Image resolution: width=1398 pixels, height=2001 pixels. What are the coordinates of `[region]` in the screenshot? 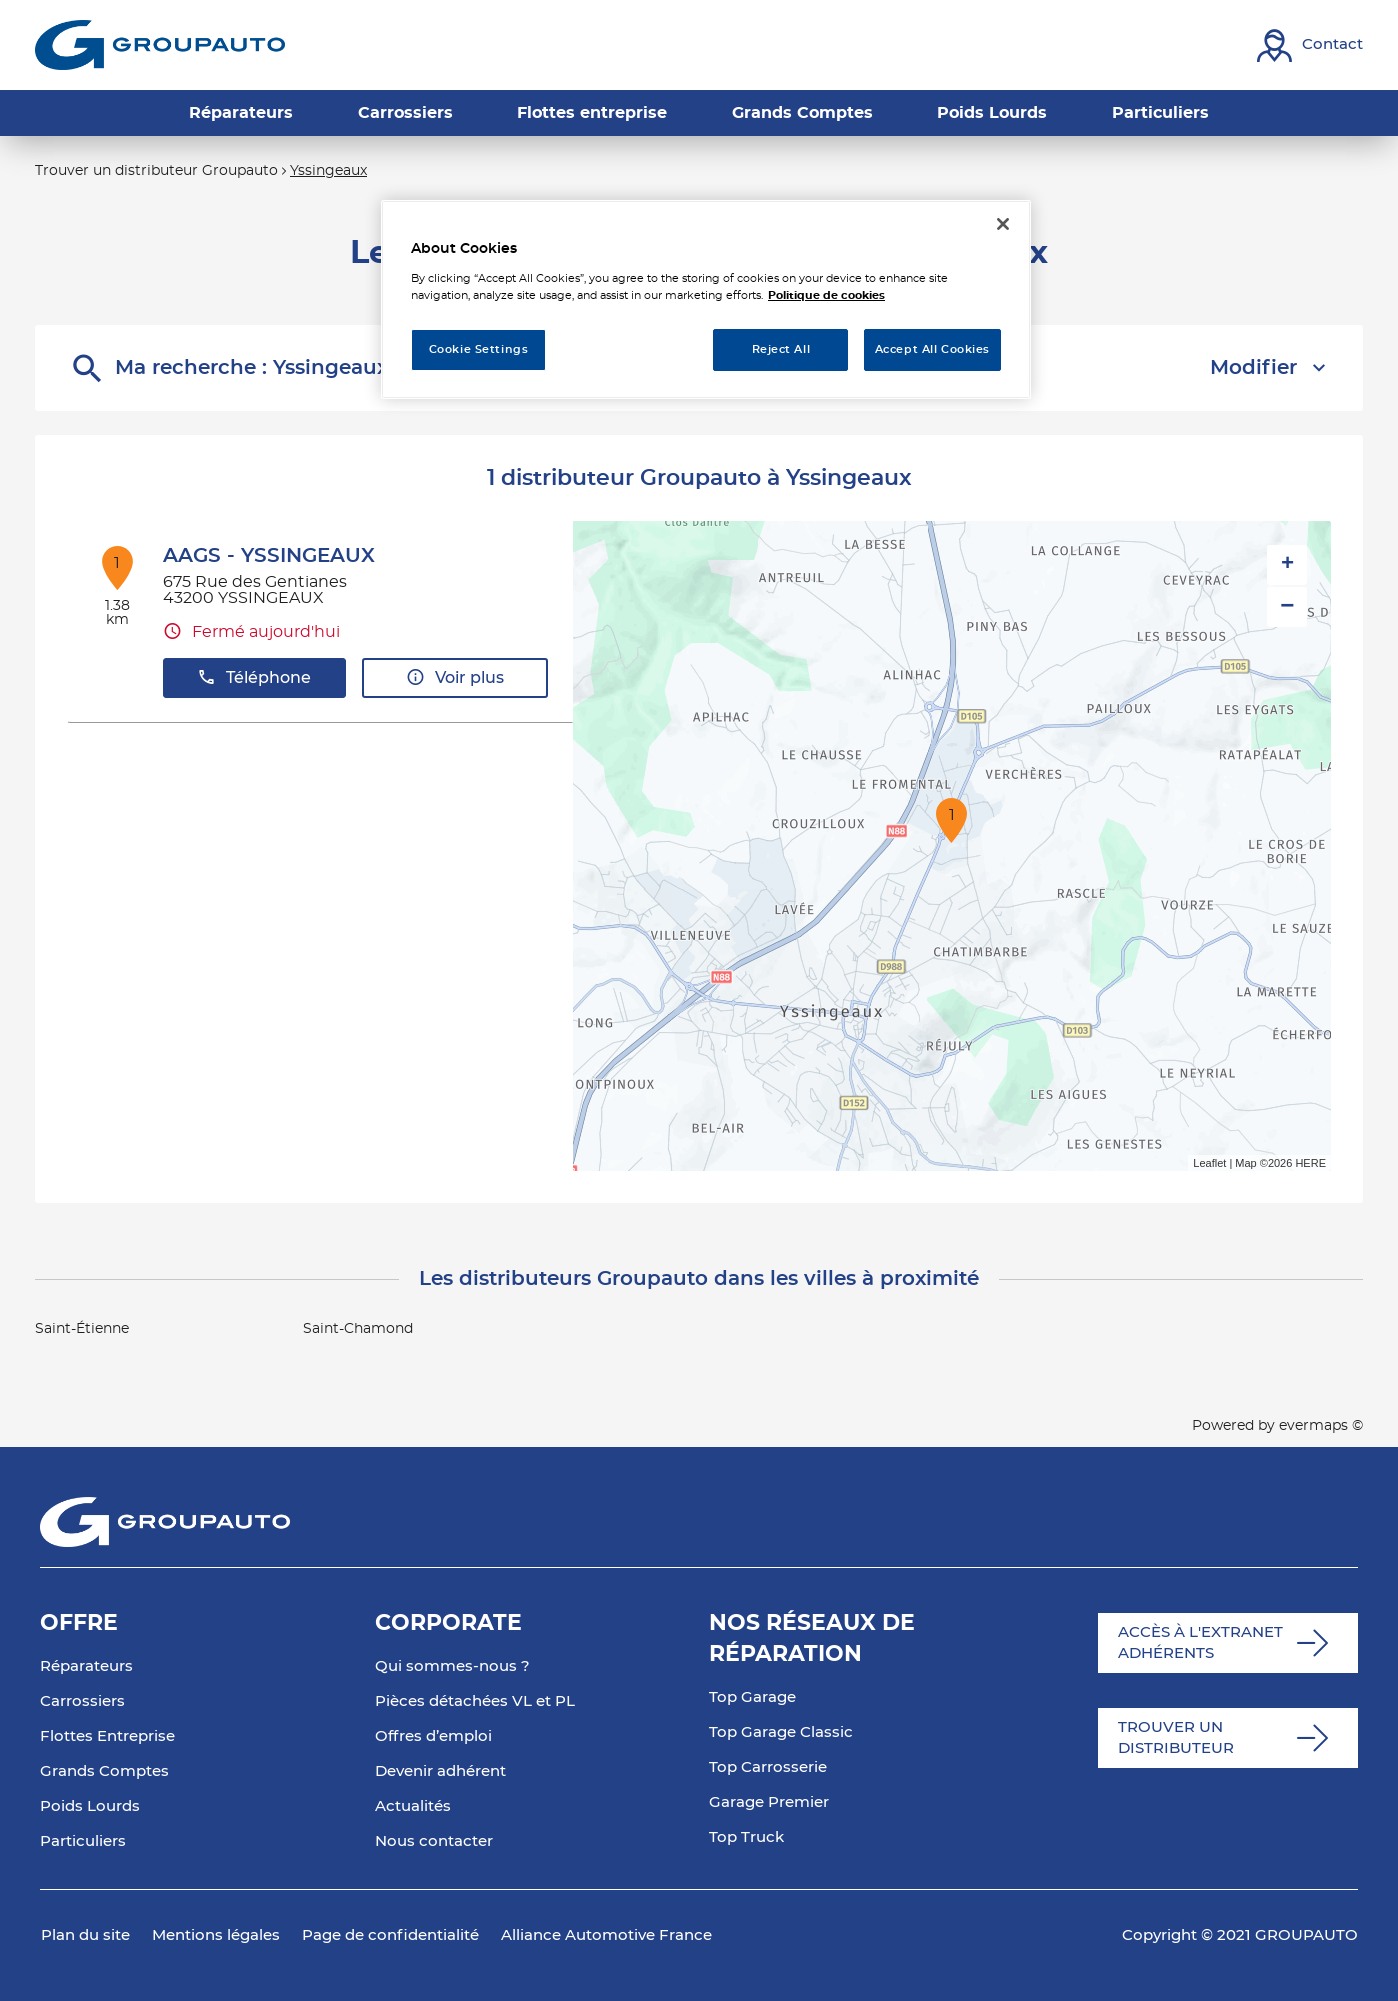 It's located at (706, 299).